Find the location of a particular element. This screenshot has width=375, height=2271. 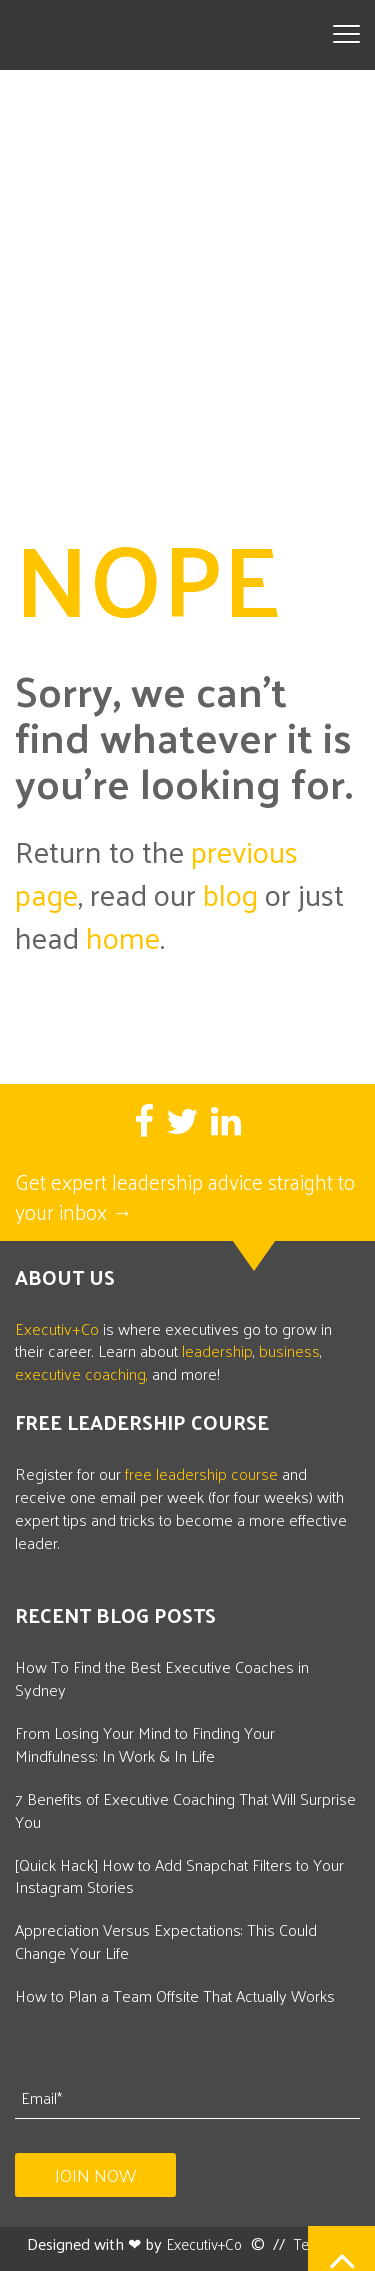

business is located at coordinates (289, 1327).